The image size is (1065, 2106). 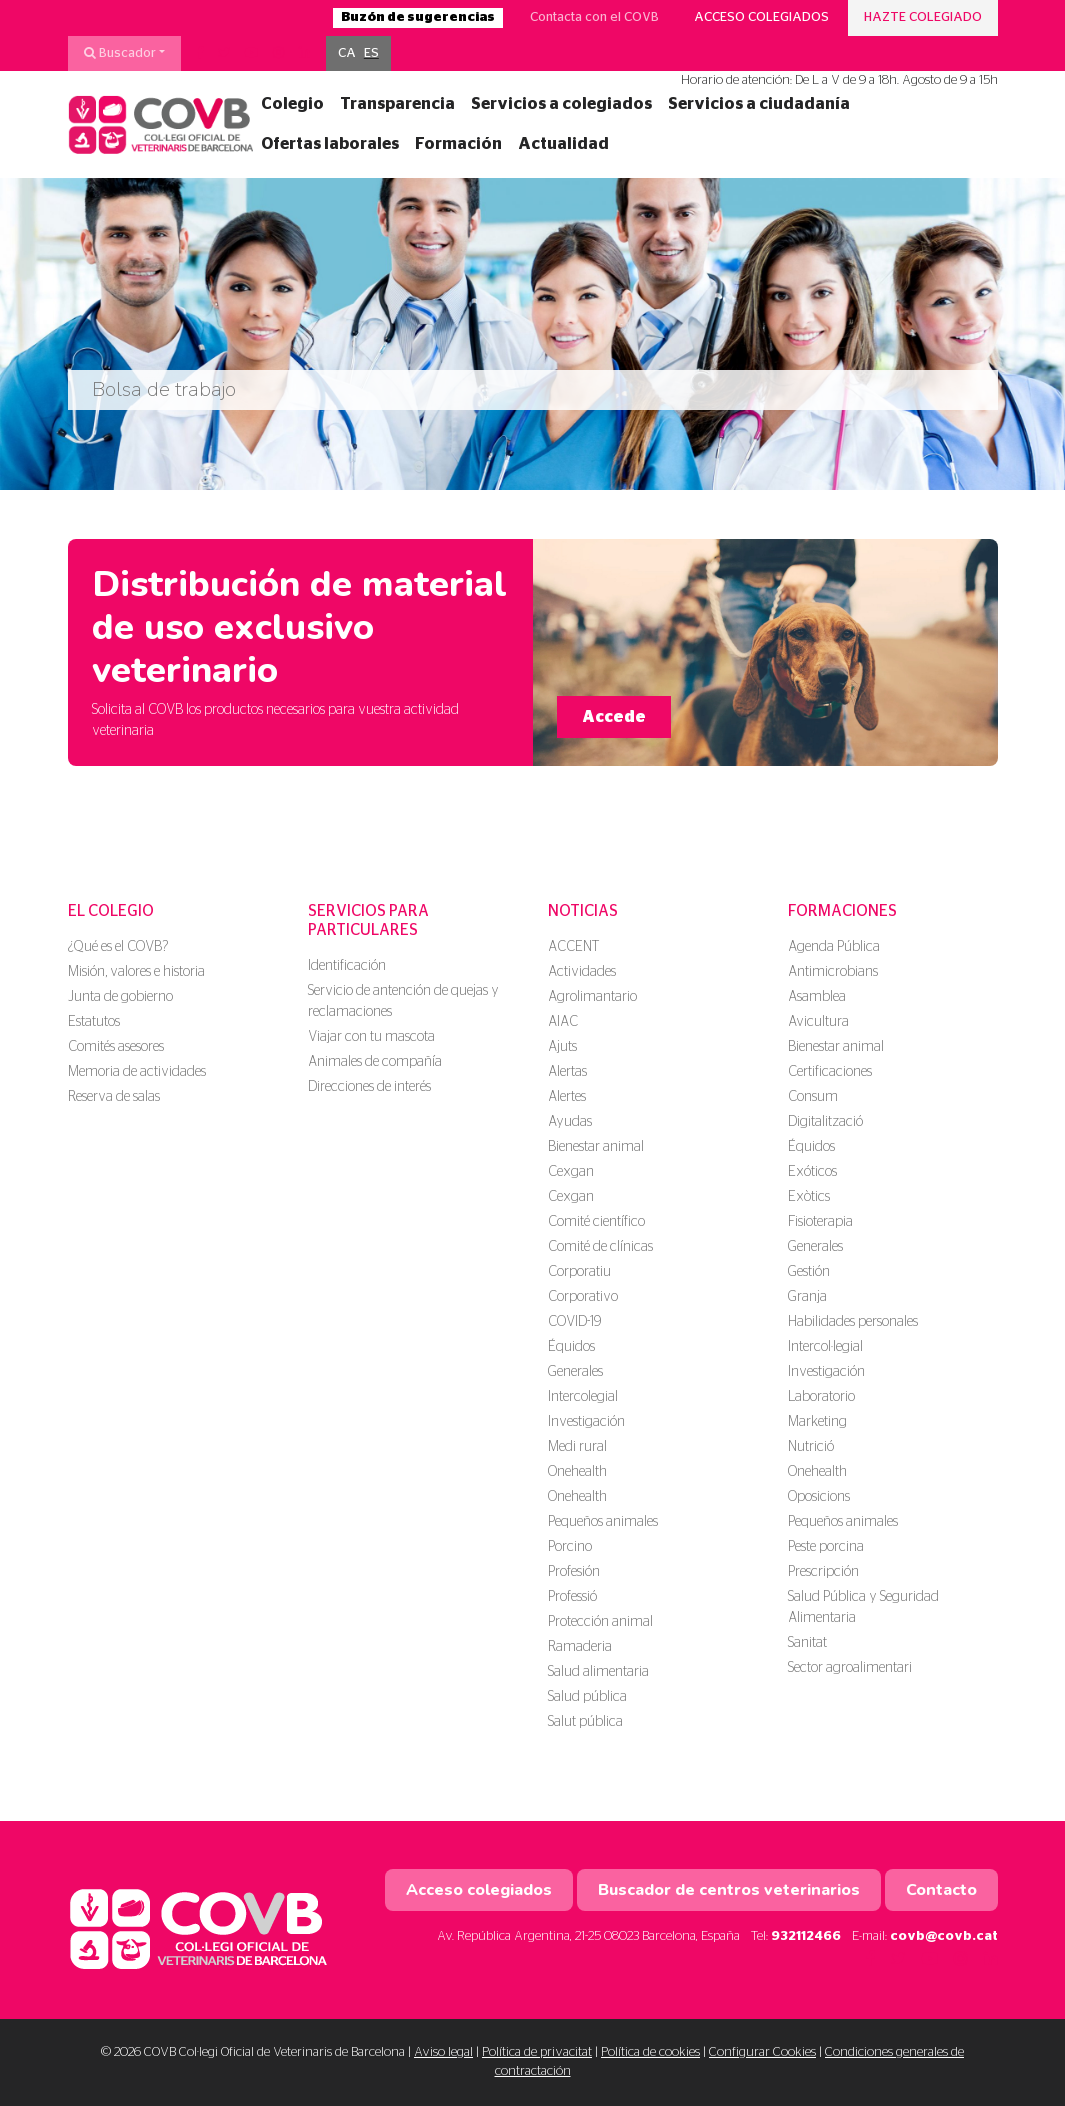 What do you see at coordinates (600, 1622) in the screenshot?
I see `Protección animal` at bounding box center [600, 1622].